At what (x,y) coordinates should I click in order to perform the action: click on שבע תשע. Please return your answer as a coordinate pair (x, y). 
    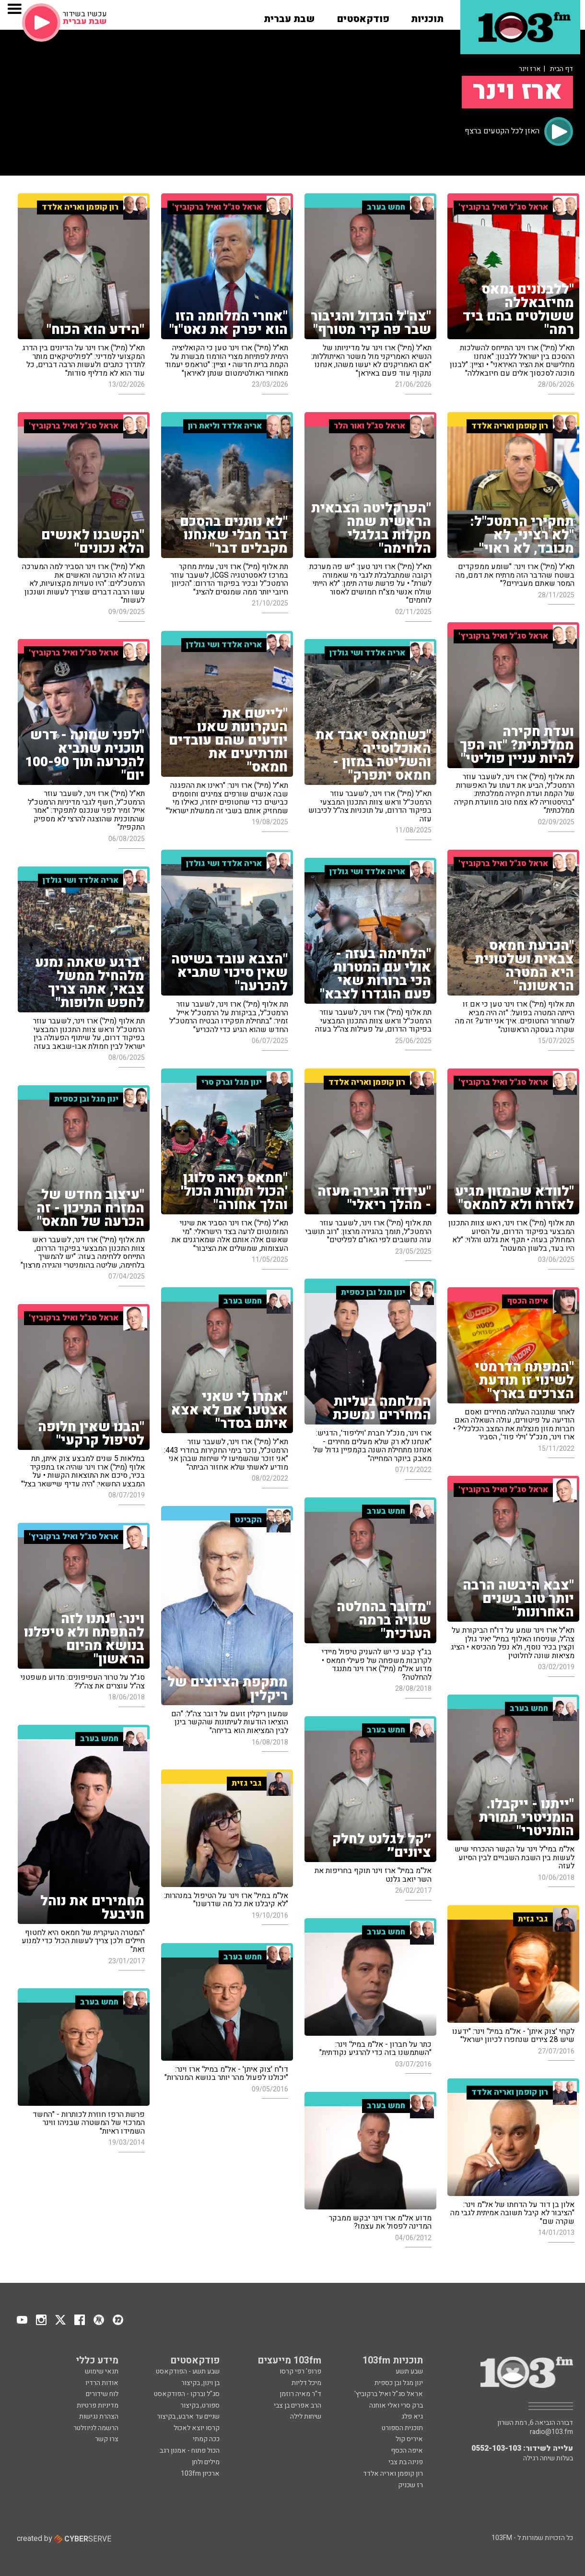
    Looking at the image, I should click on (409, 2371).